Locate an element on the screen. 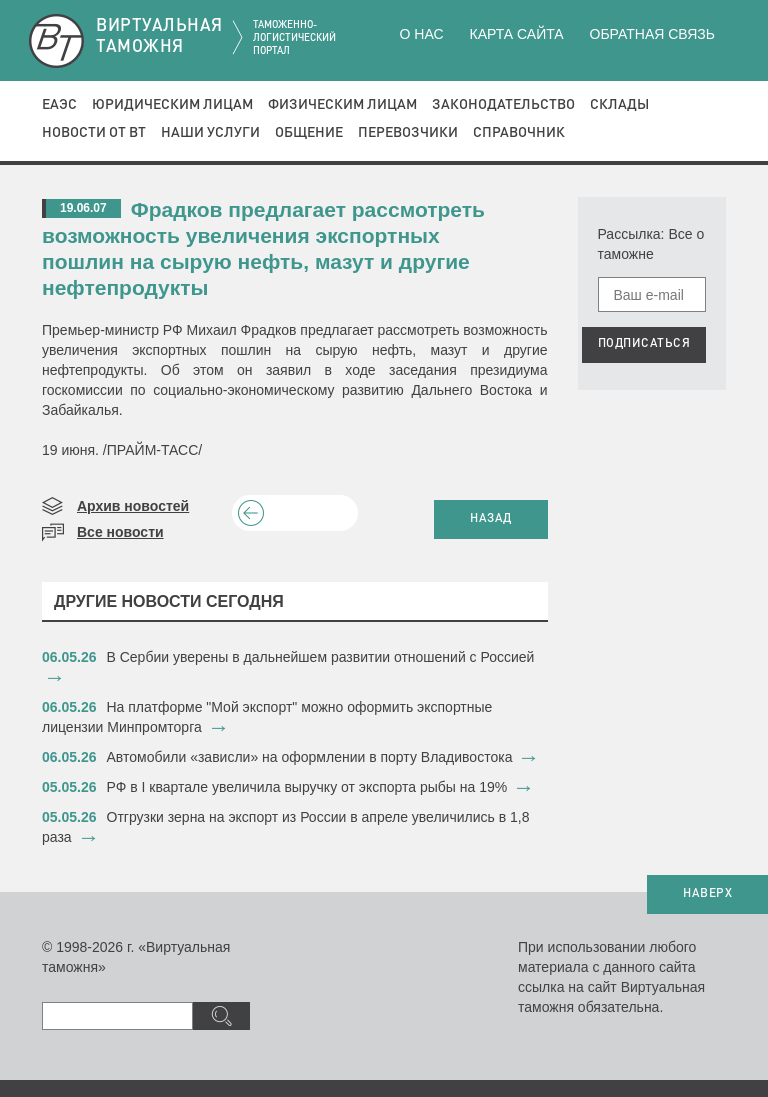 This screenshot has height=1097, width=768. Общение is located at coordinates (309, 133).